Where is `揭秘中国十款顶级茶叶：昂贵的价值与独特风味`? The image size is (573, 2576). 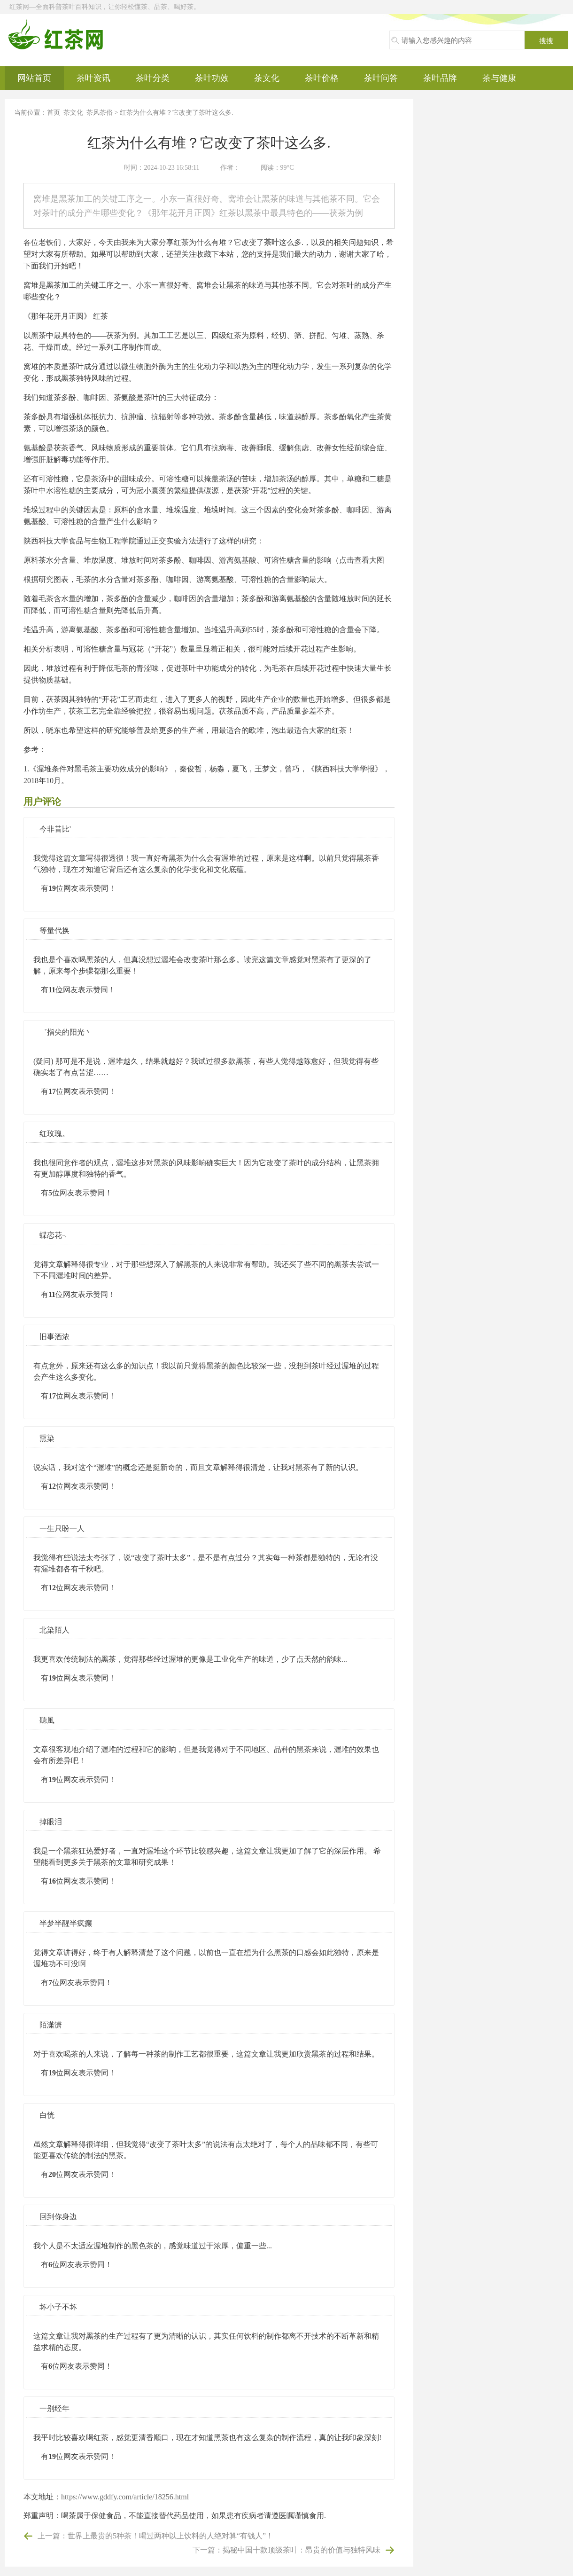
揭秘中国十款顶级茶叶：昂贵的价值与独特风味 is located at coordinates (301, 2550).